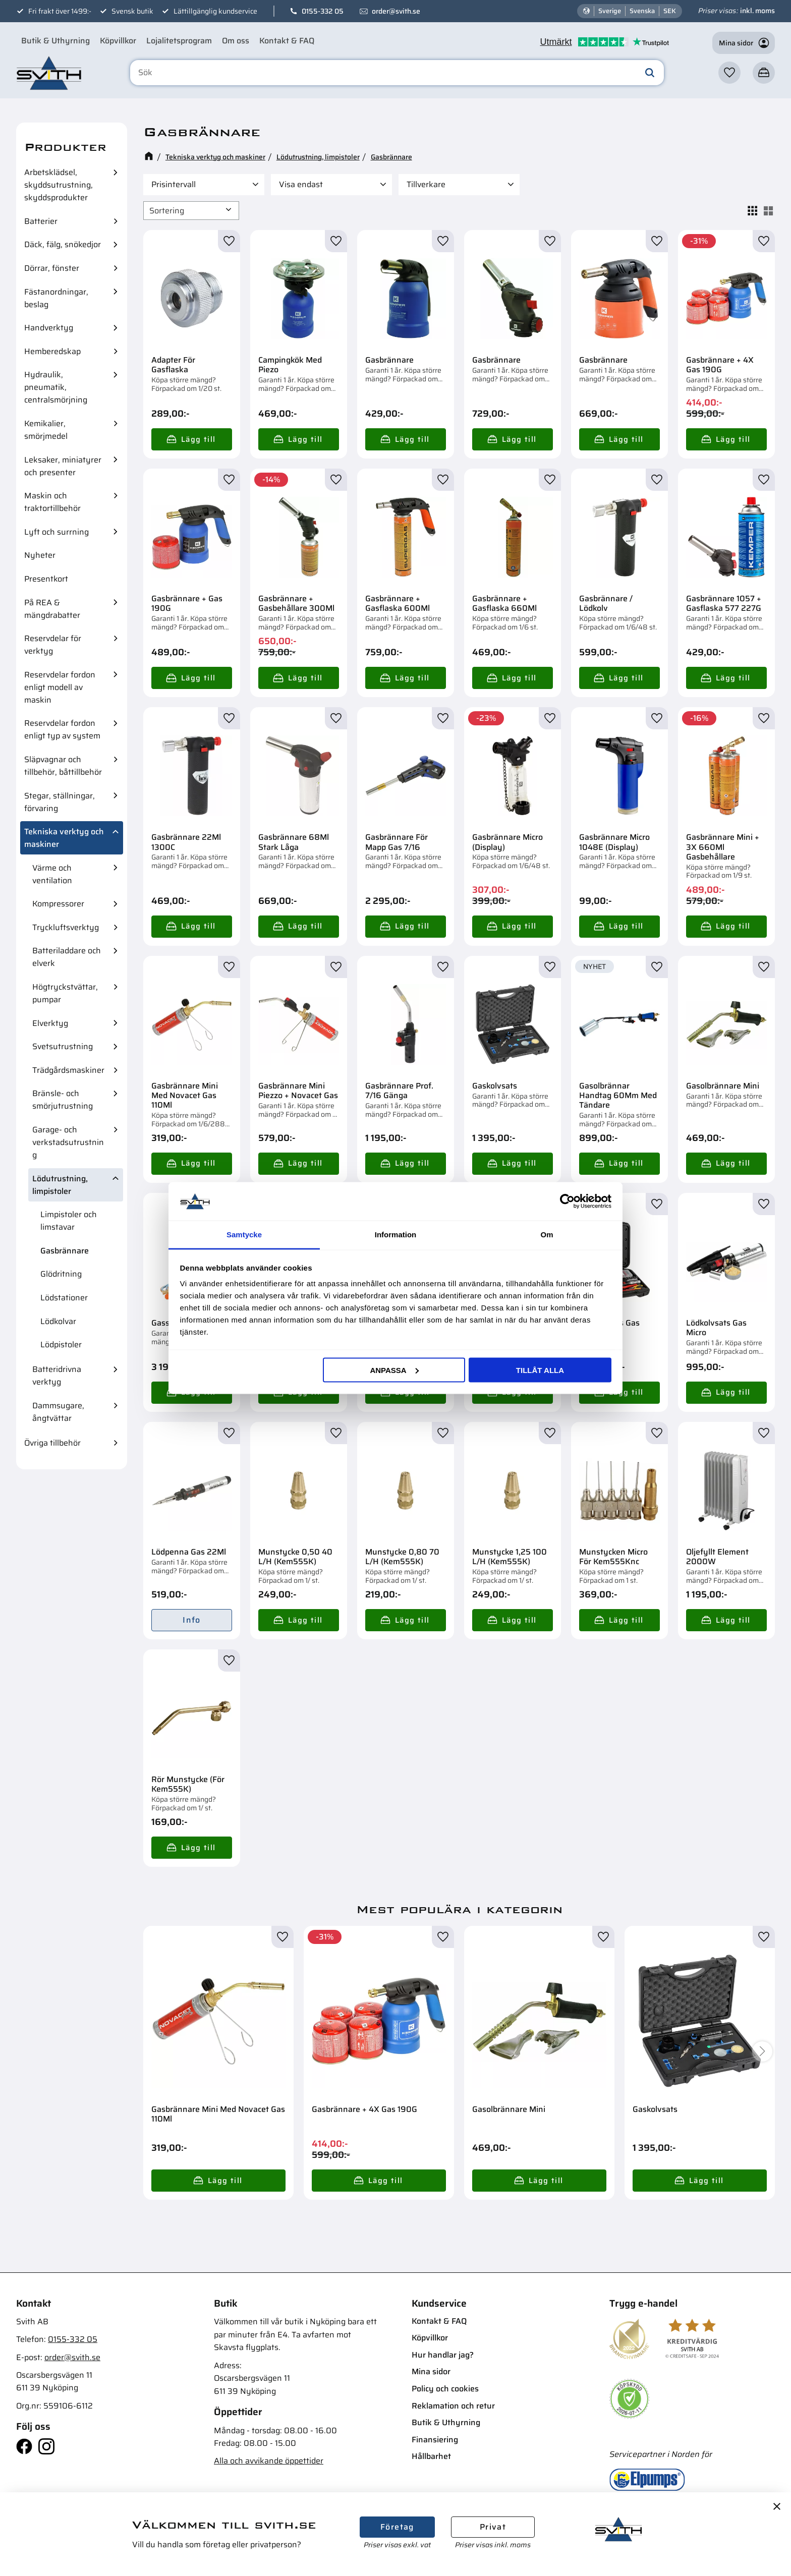 This screenshot has width=791, height=2576. I want to click on Garage- och verkstadsutrustning [menuitem], so click(68, 1142).